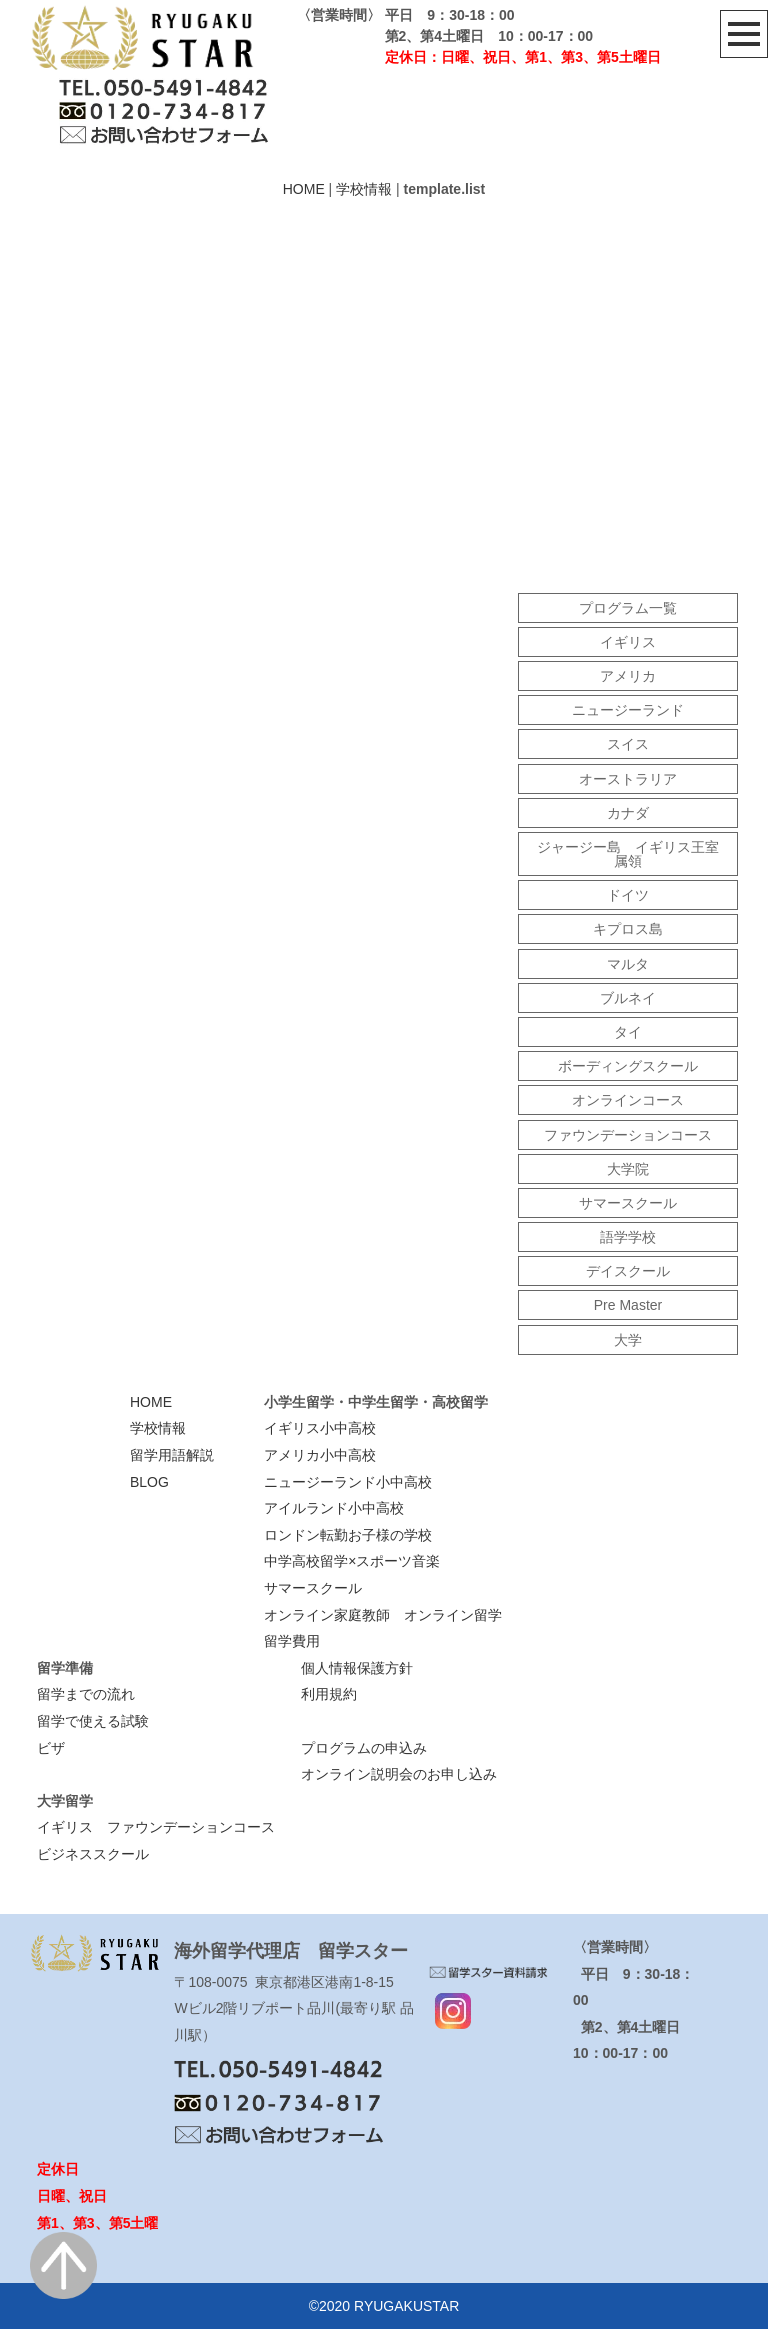 The height and width of the screenshot is (2329, 768). Describe the element at coordinates (348, 1535) in the screenshot. I see `ロンドン転勤お子様の学校` at that location.